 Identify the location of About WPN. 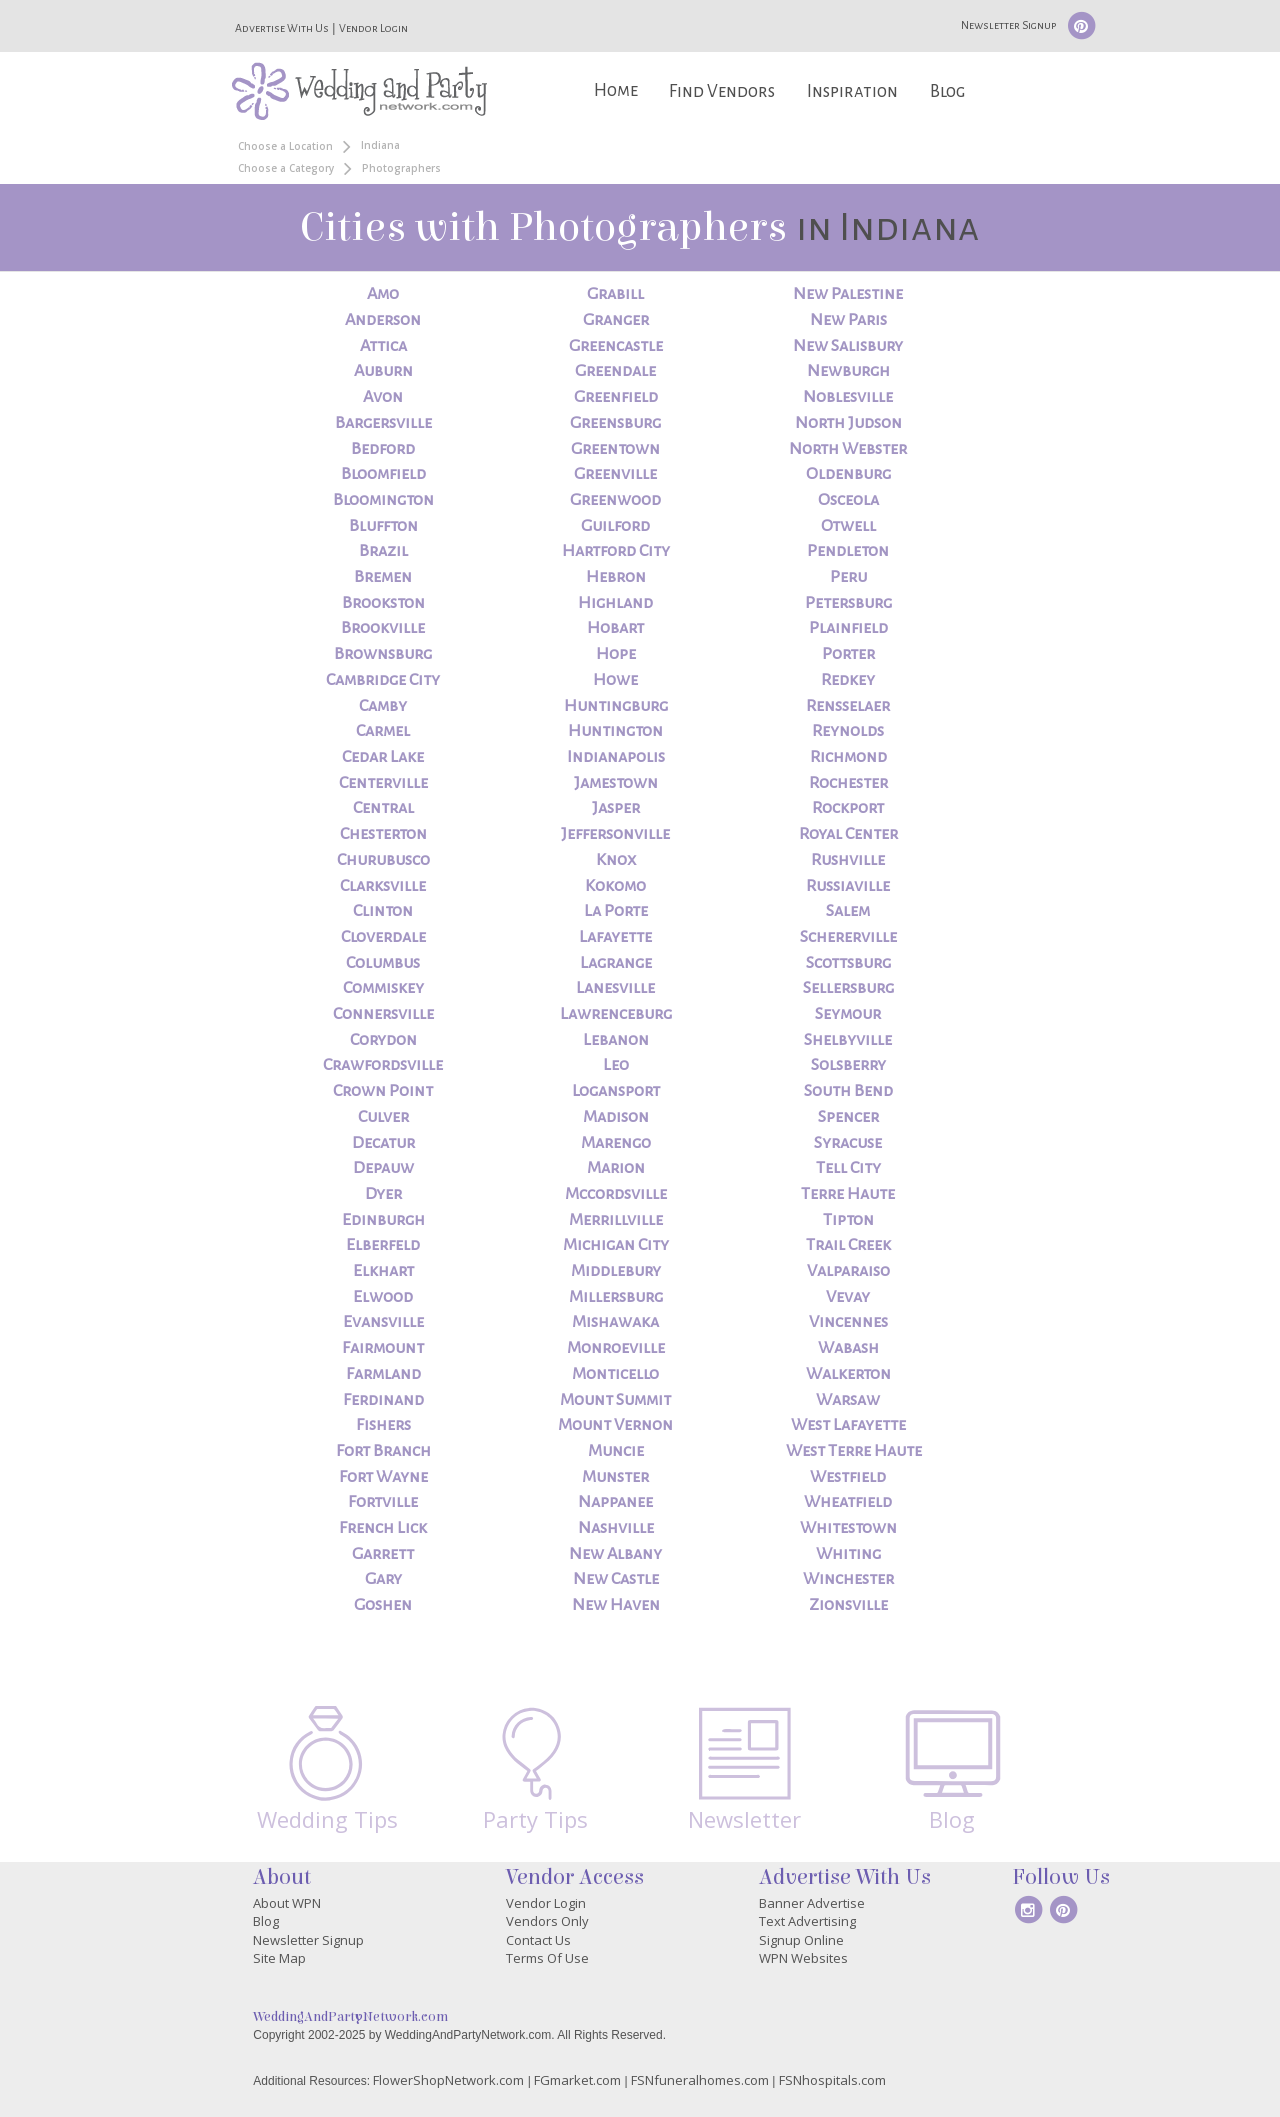
(287, 1903).